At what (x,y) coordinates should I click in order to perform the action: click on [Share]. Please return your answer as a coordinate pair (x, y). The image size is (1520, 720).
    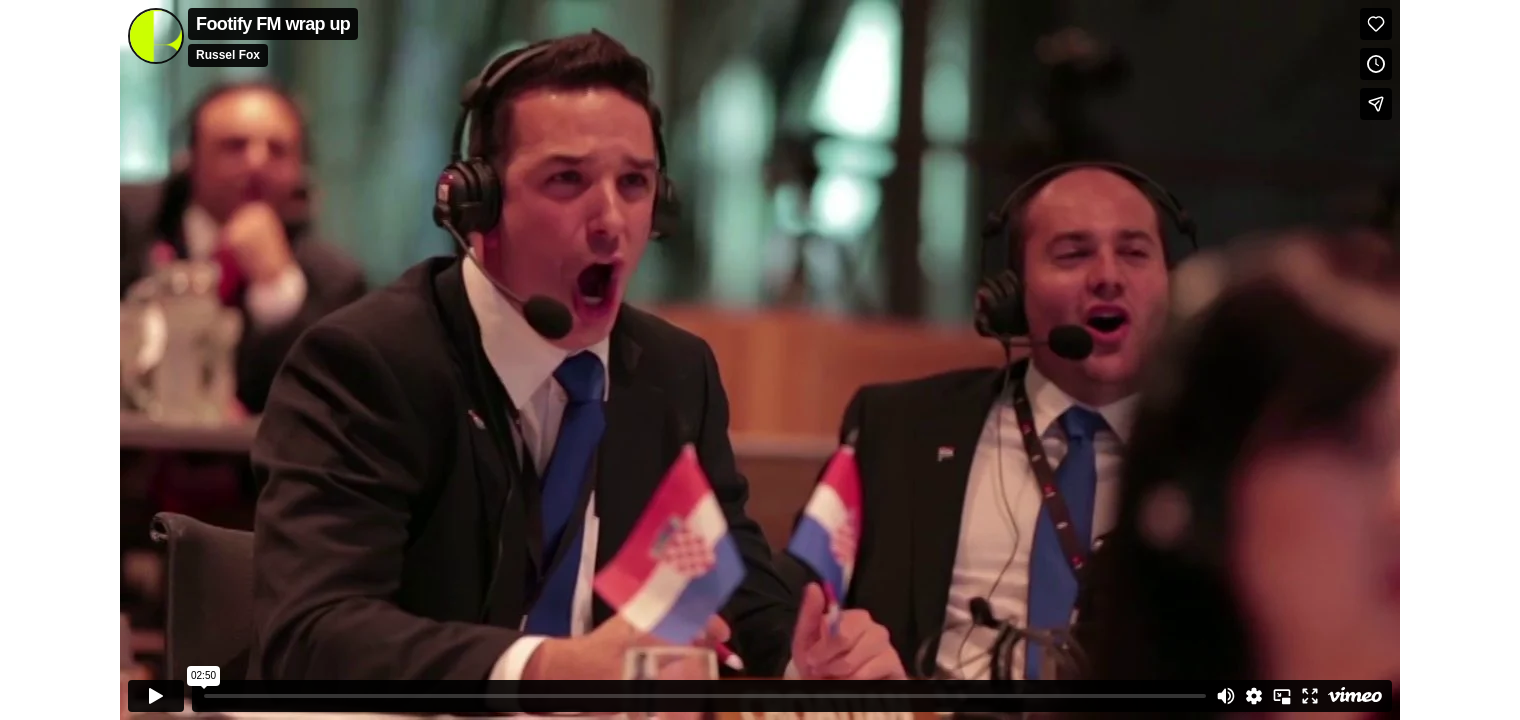
    Looking at the image, I should click on (1376, 104).